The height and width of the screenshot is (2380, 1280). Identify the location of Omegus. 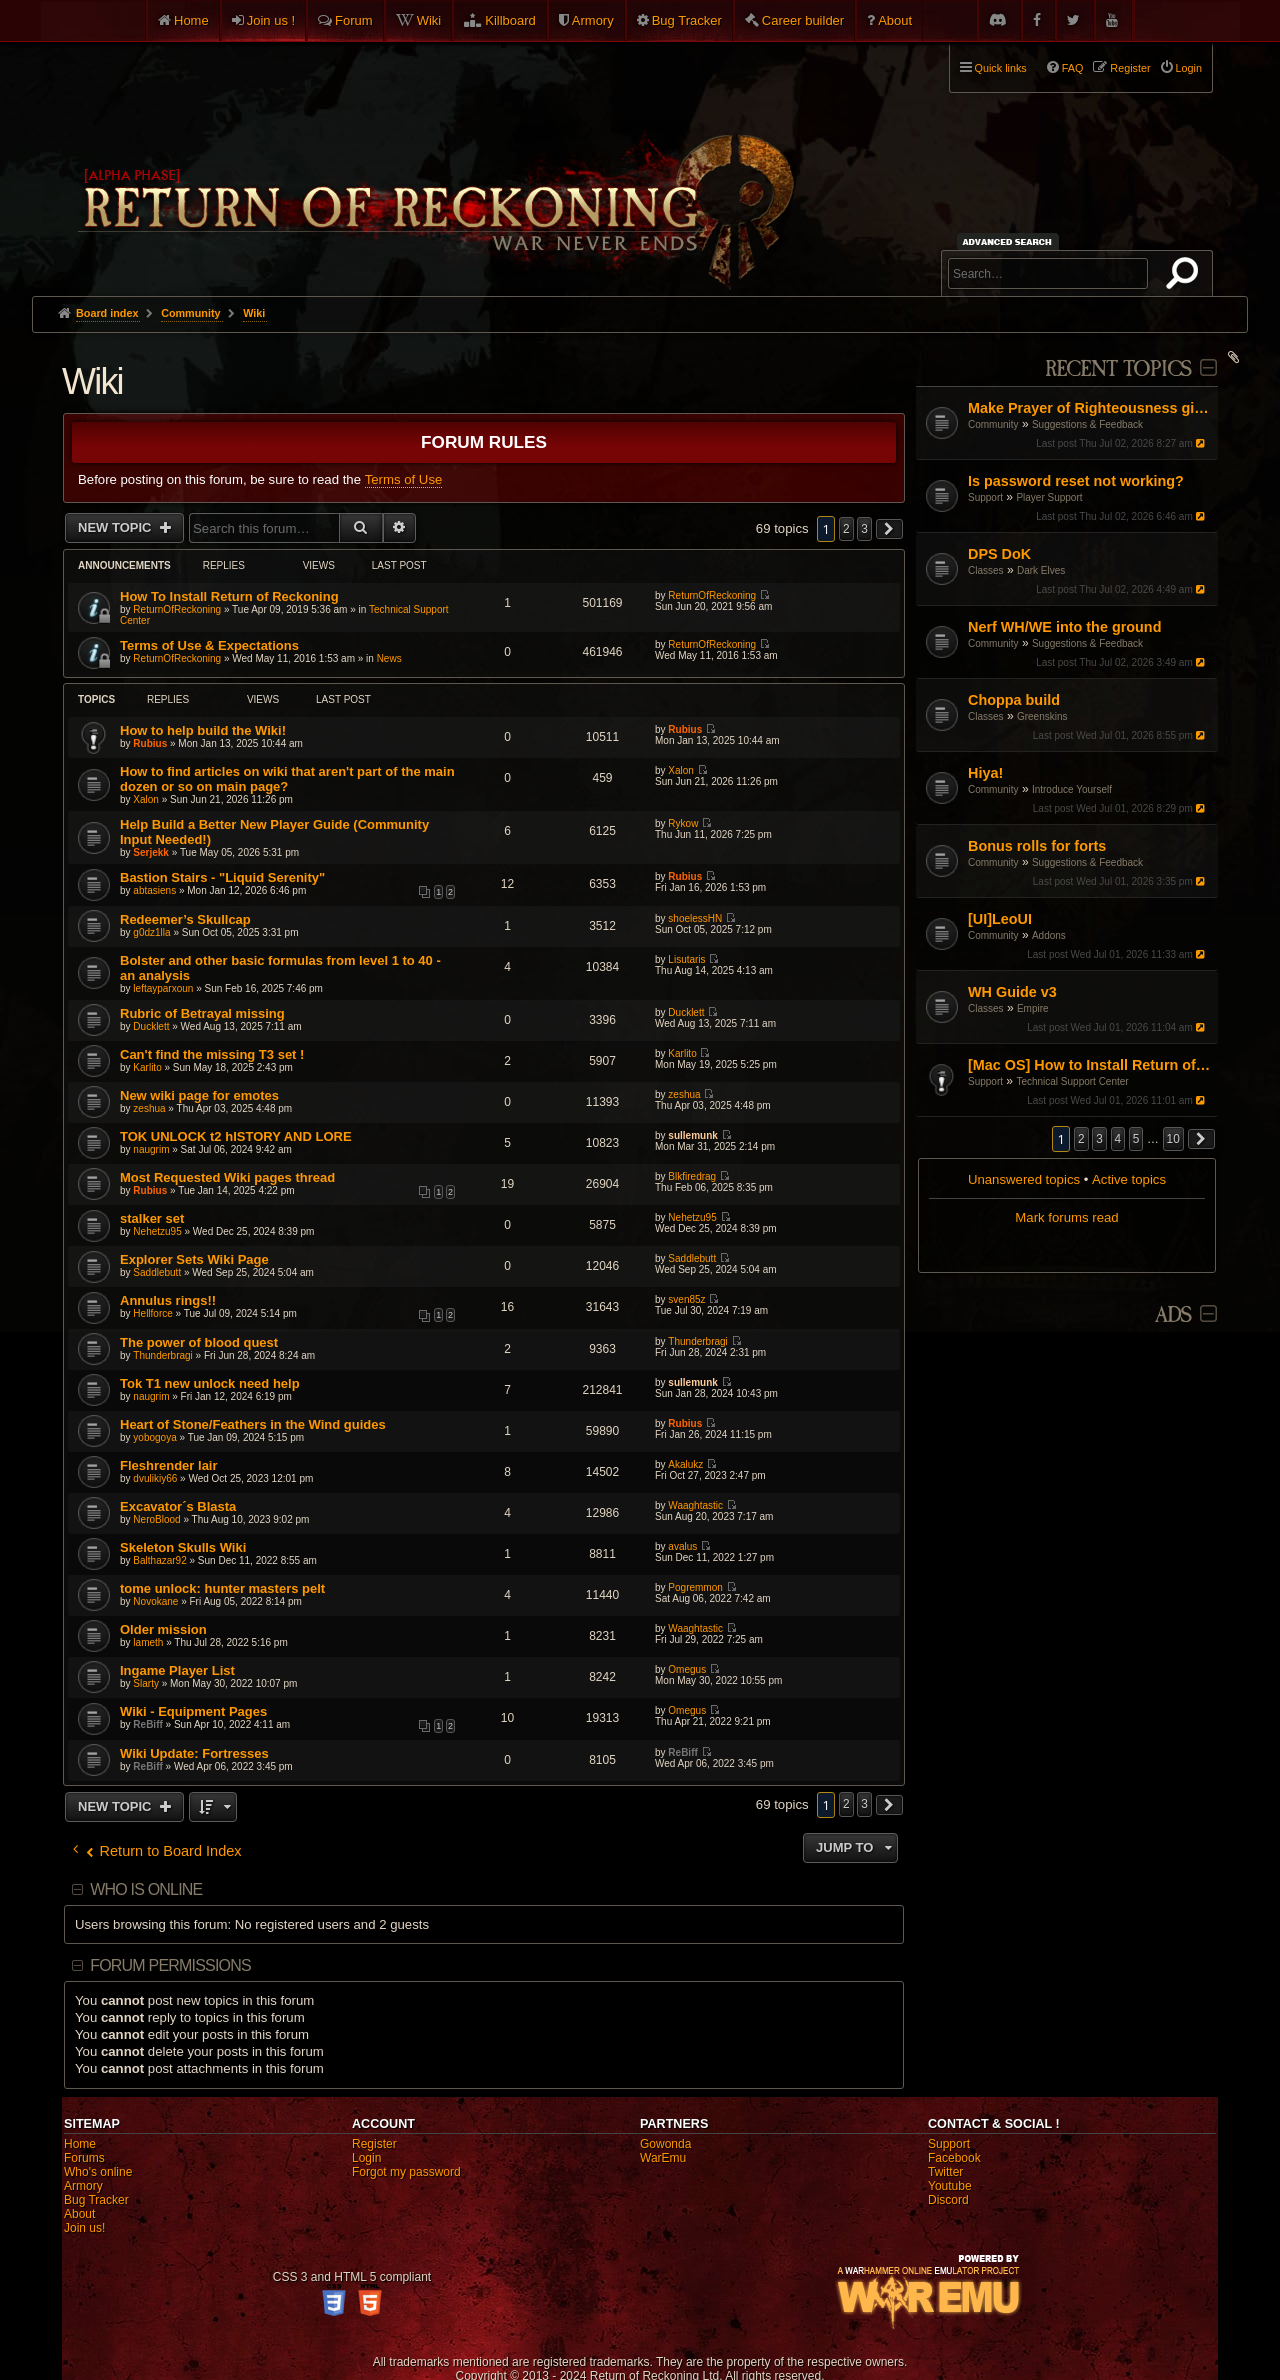
(687, 1669).